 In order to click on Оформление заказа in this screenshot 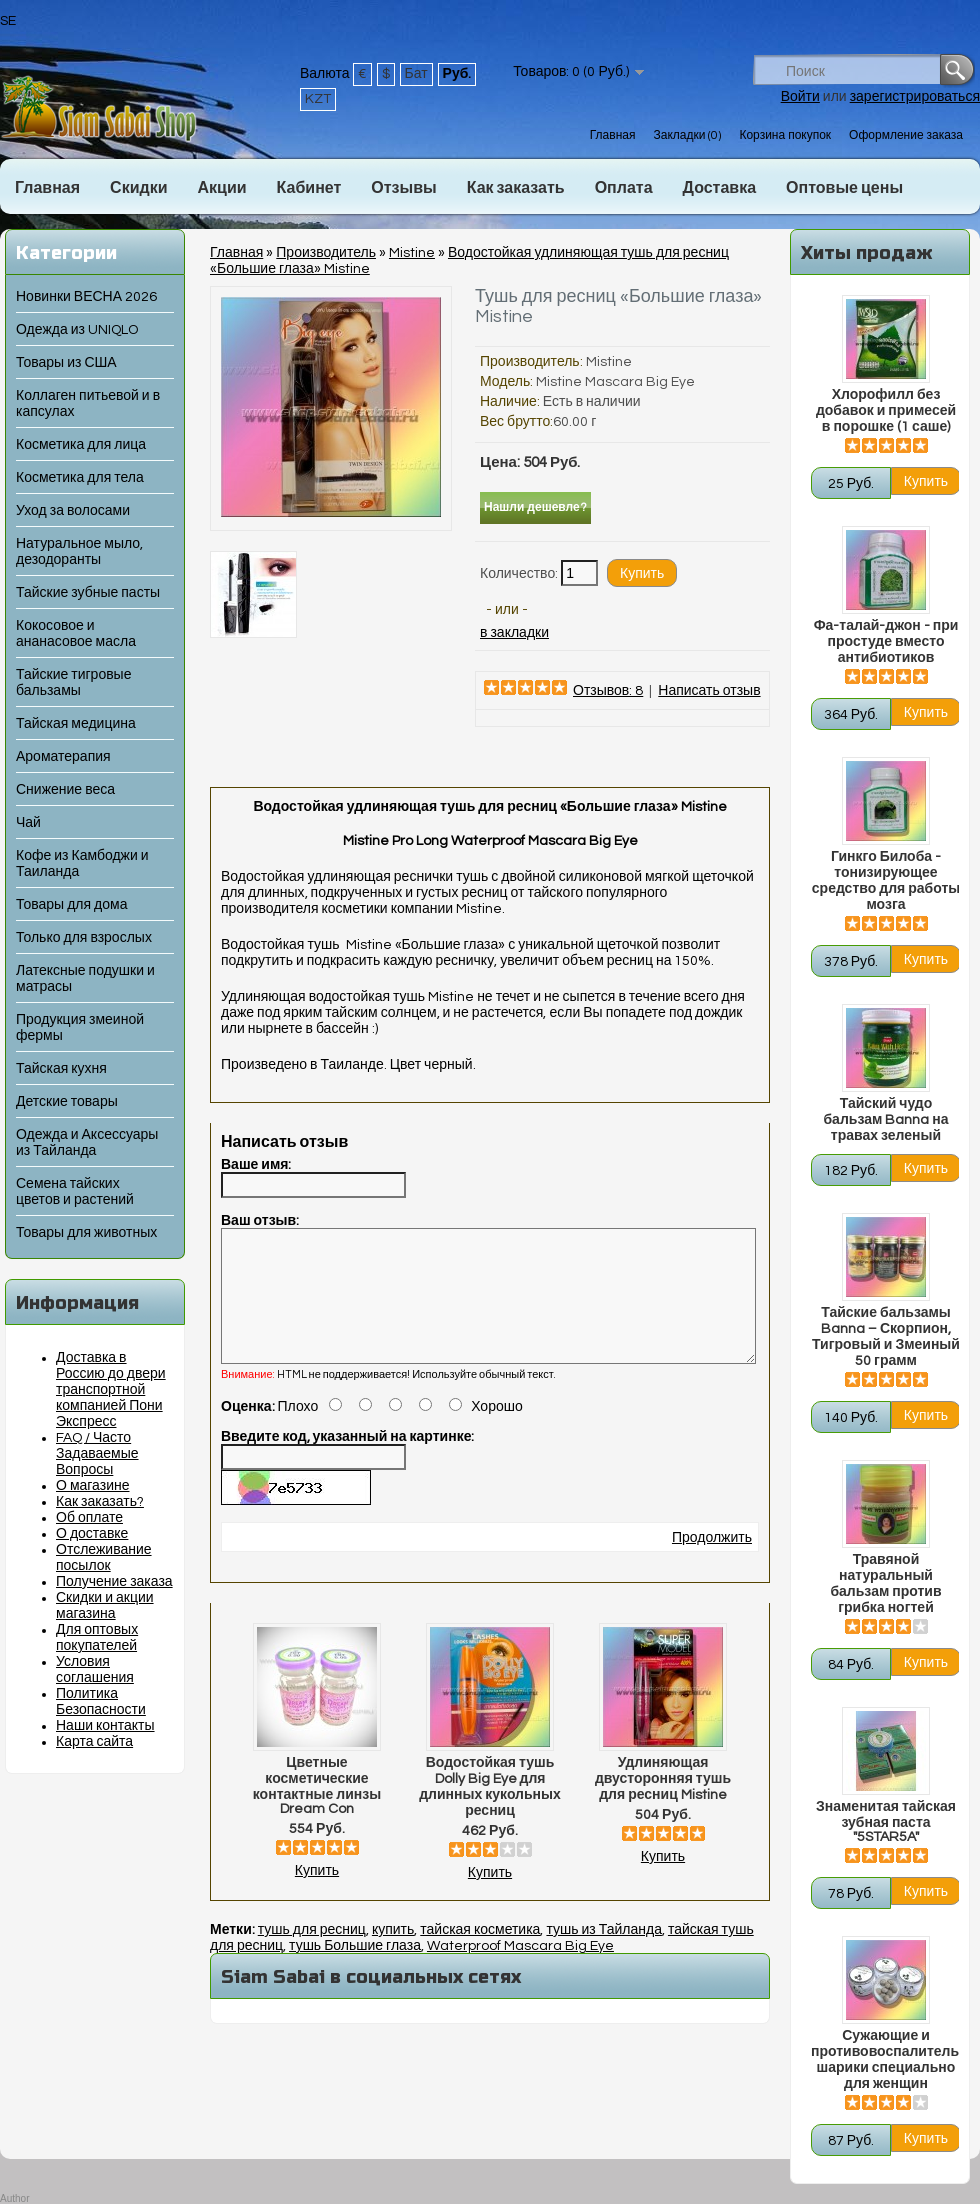, I will do `click(906, 135)`.